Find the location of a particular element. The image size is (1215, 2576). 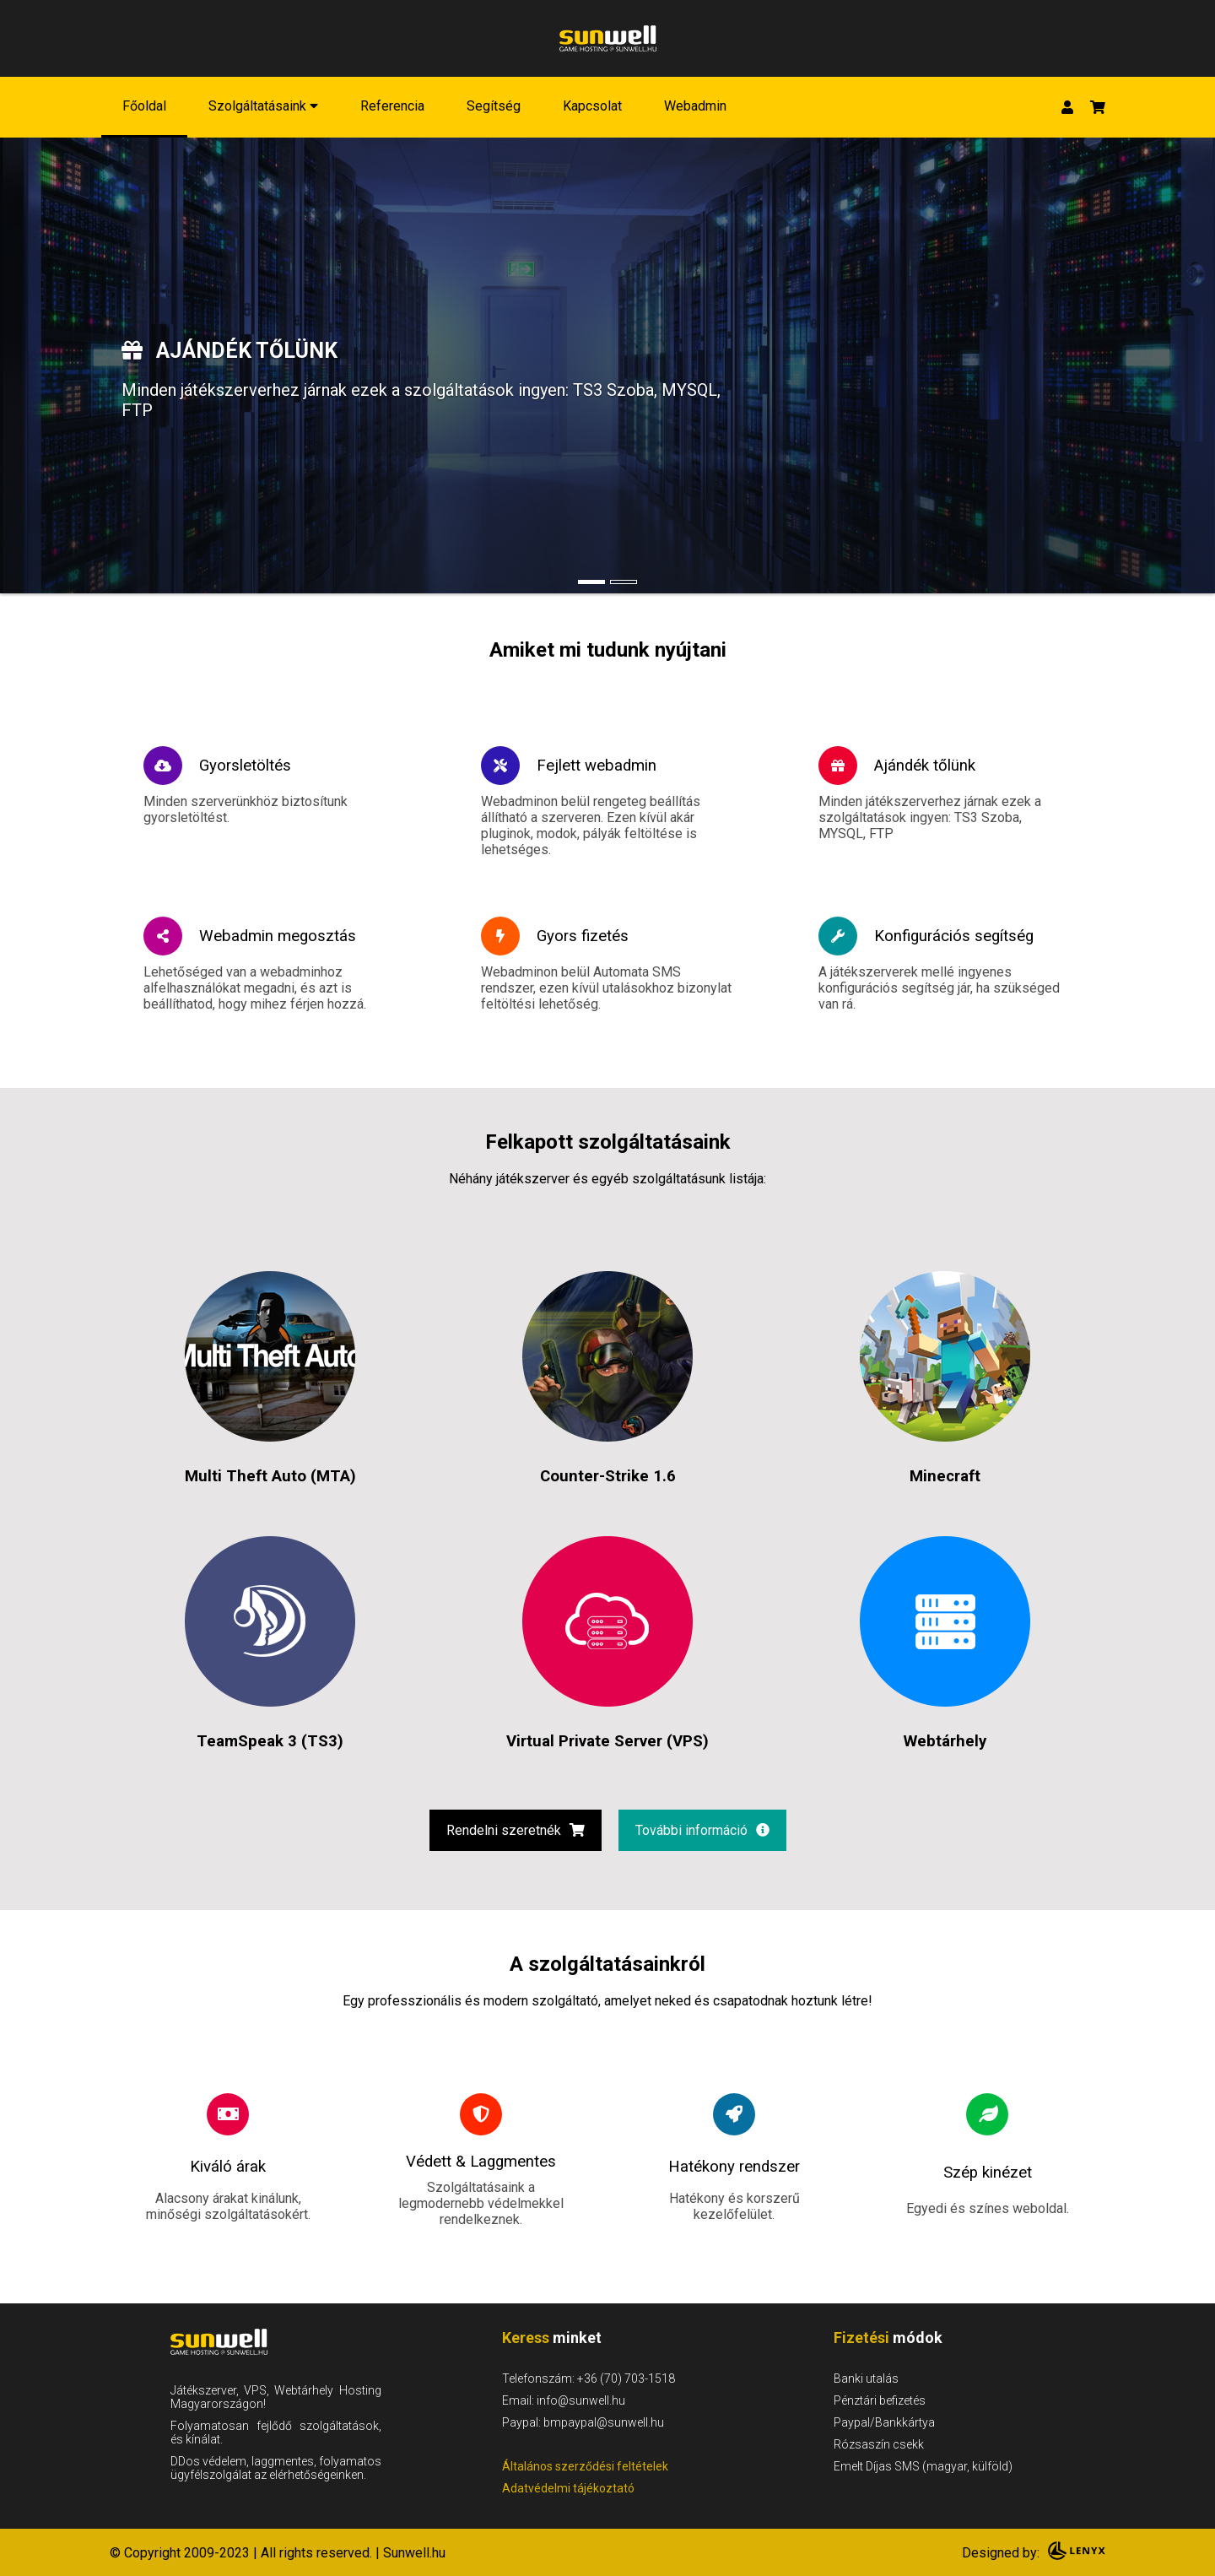

Segítség is located at coordinates (494, 106).